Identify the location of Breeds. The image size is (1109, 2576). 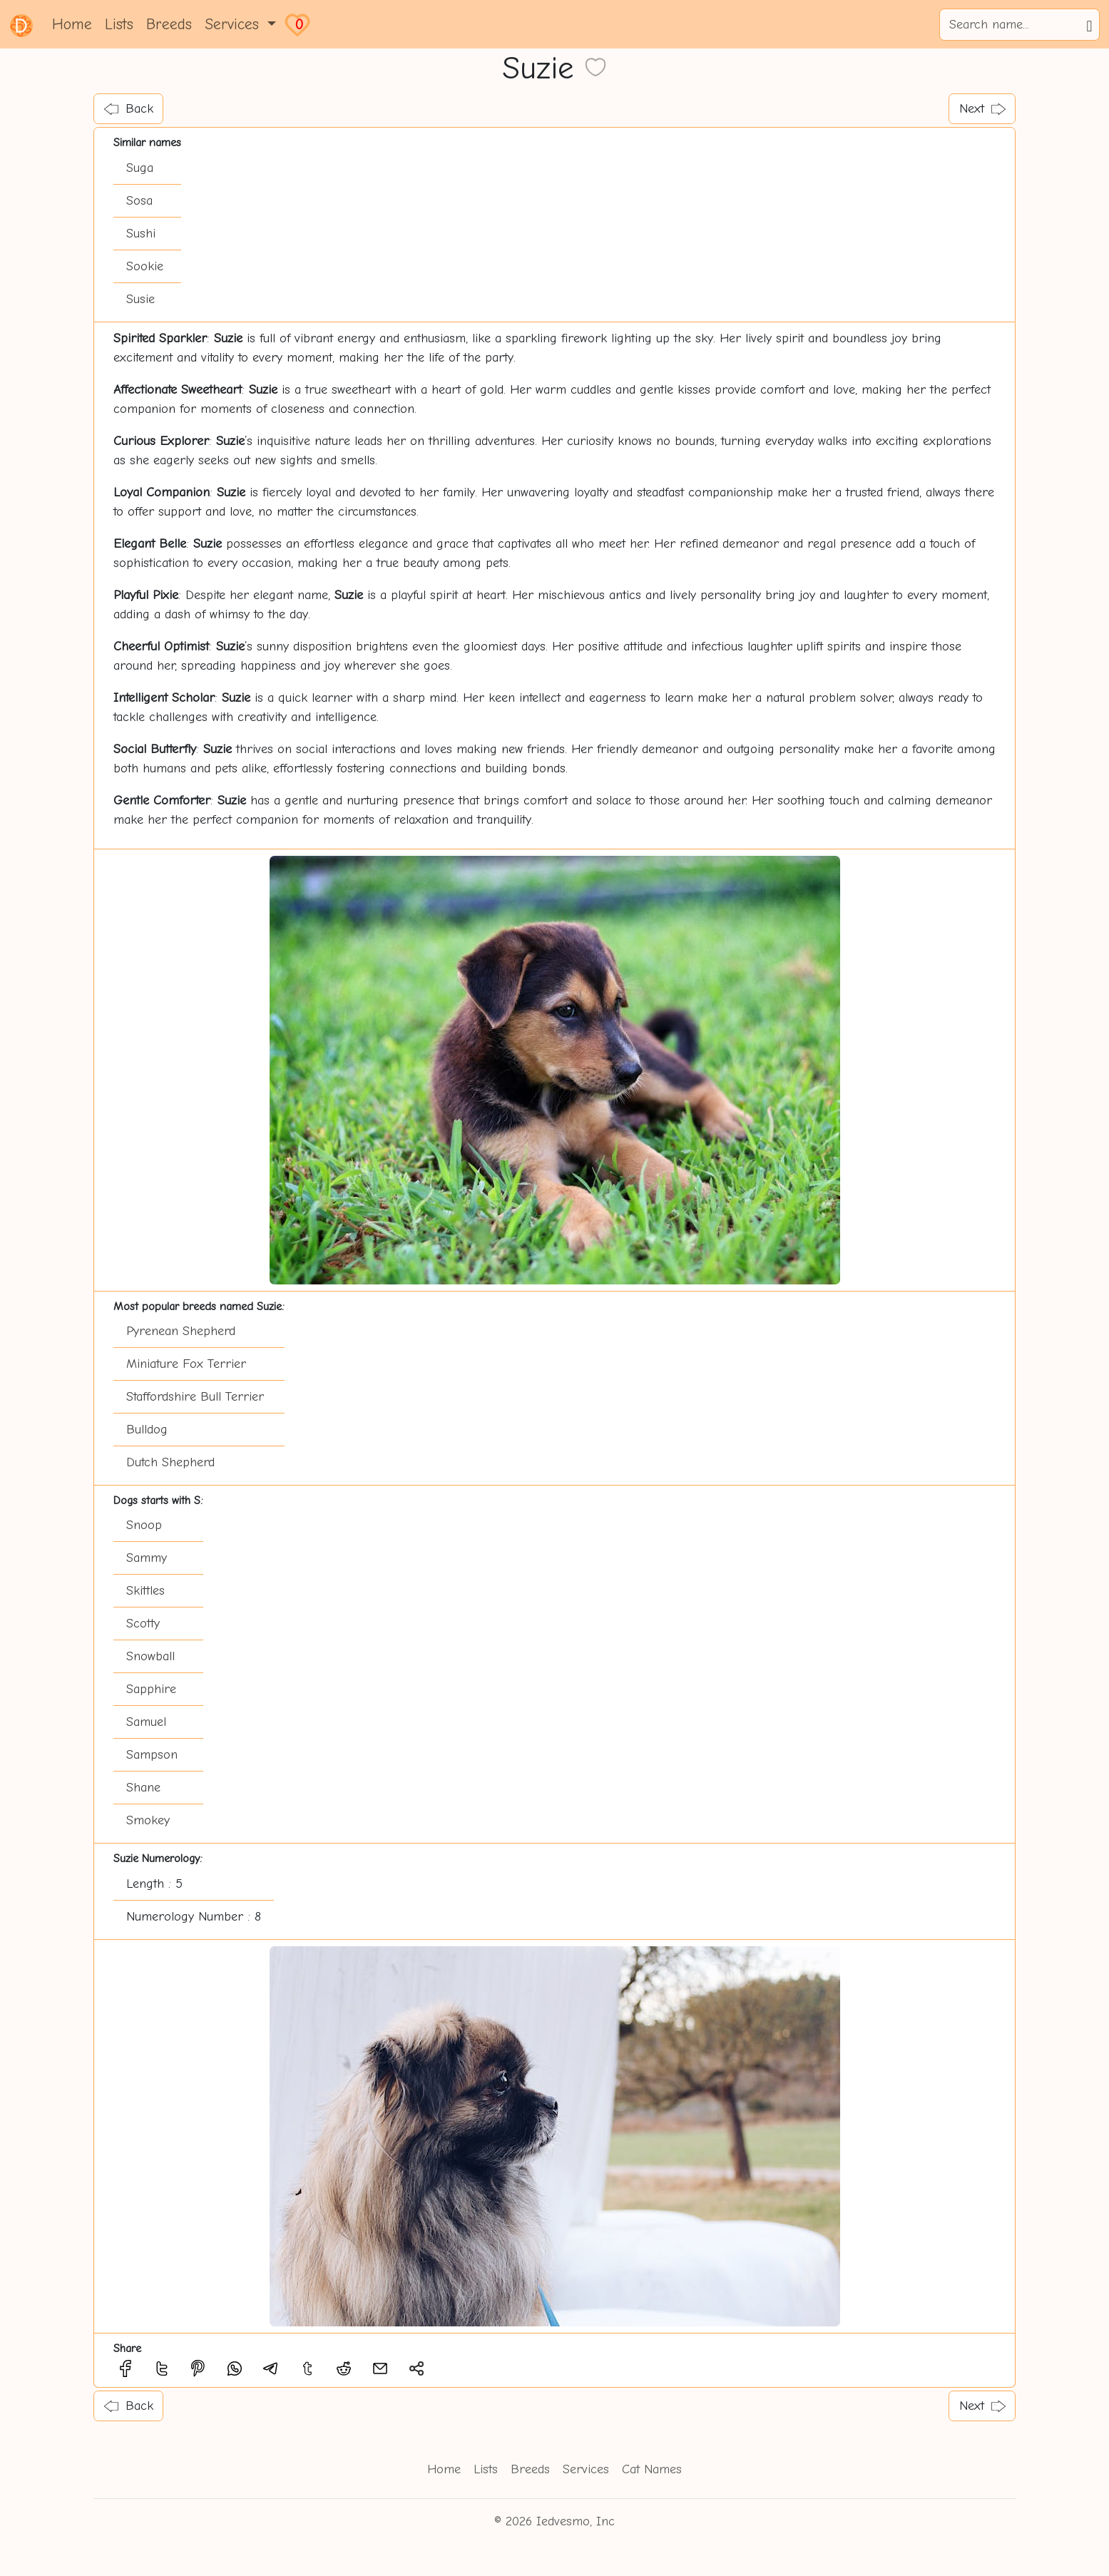
(169, 24).